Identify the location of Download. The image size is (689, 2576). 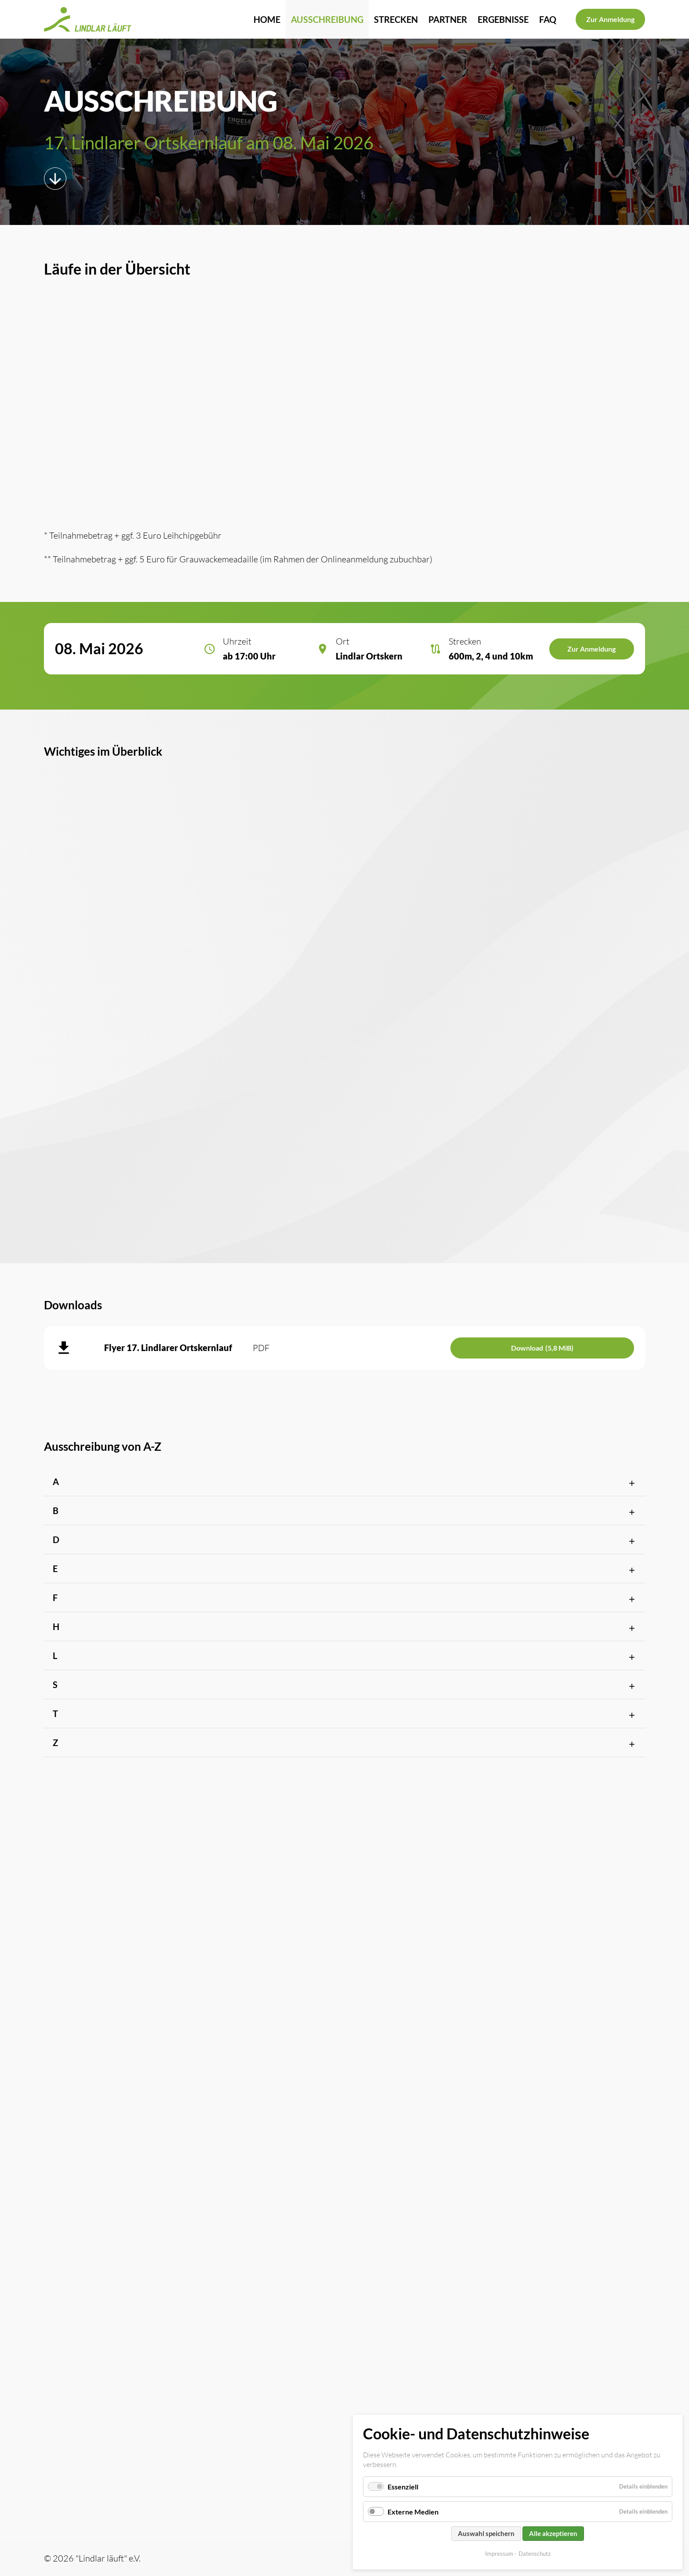
(542, 1348).